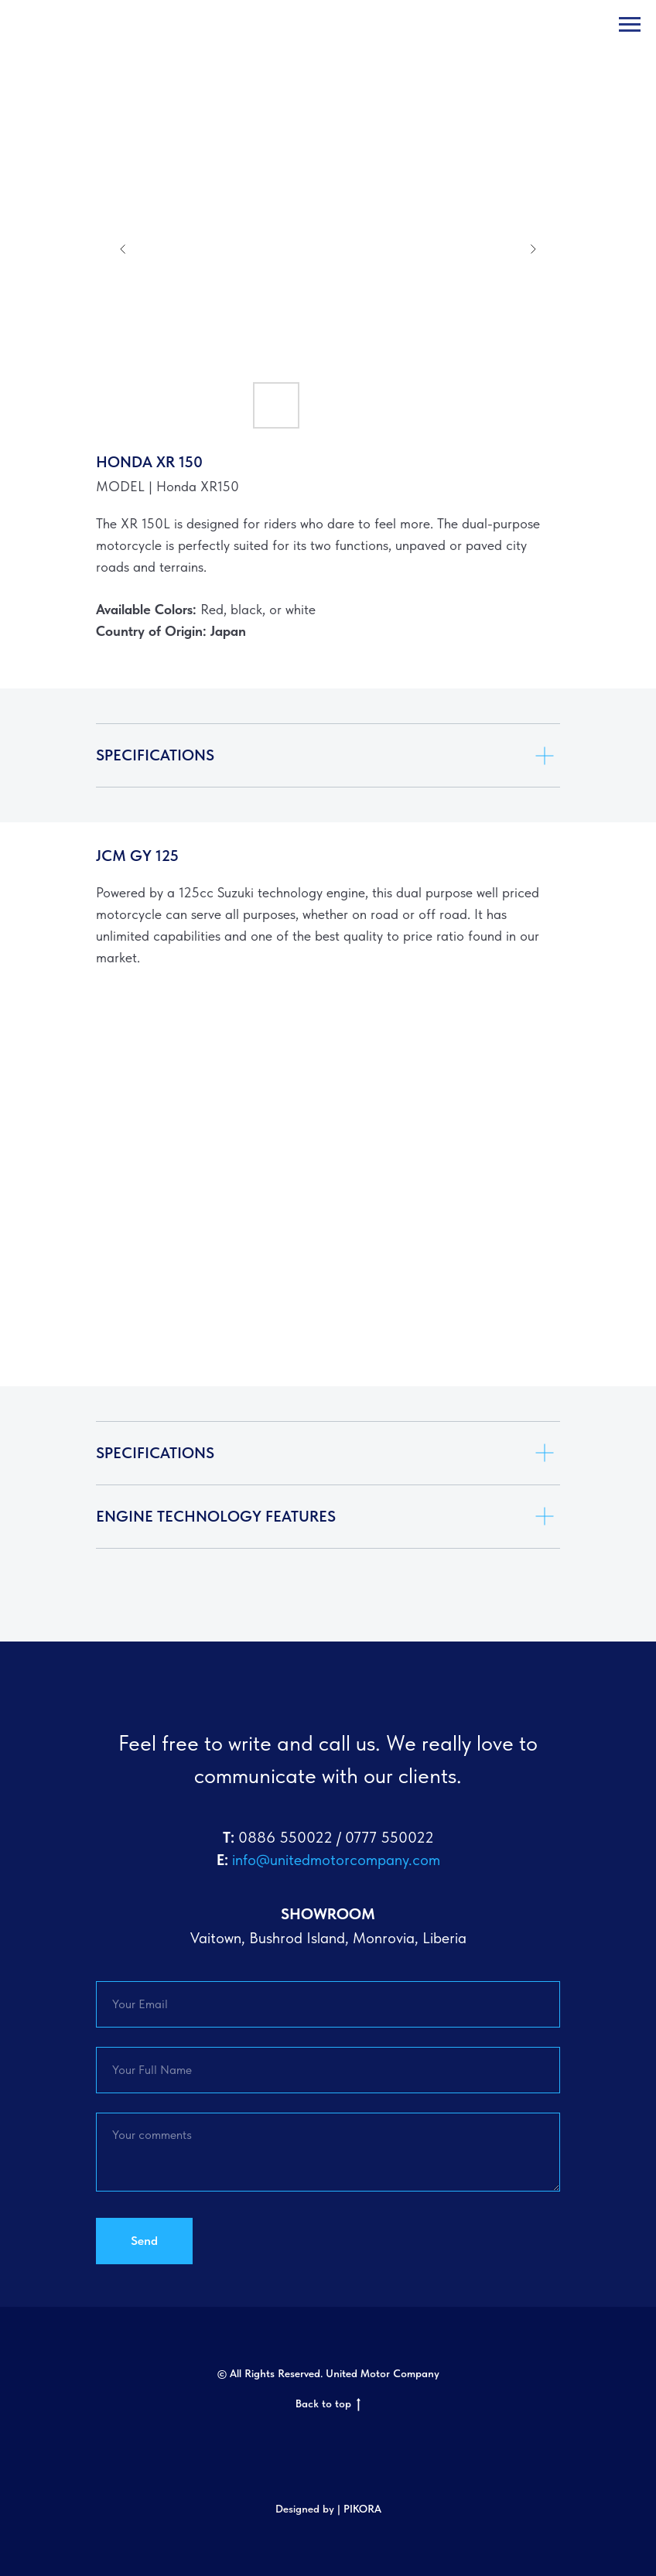 This screenshot has width=656, height=2576. Describe the element at coordinates (328, 2404) in the screenshot. I see `Back to top` at that location.